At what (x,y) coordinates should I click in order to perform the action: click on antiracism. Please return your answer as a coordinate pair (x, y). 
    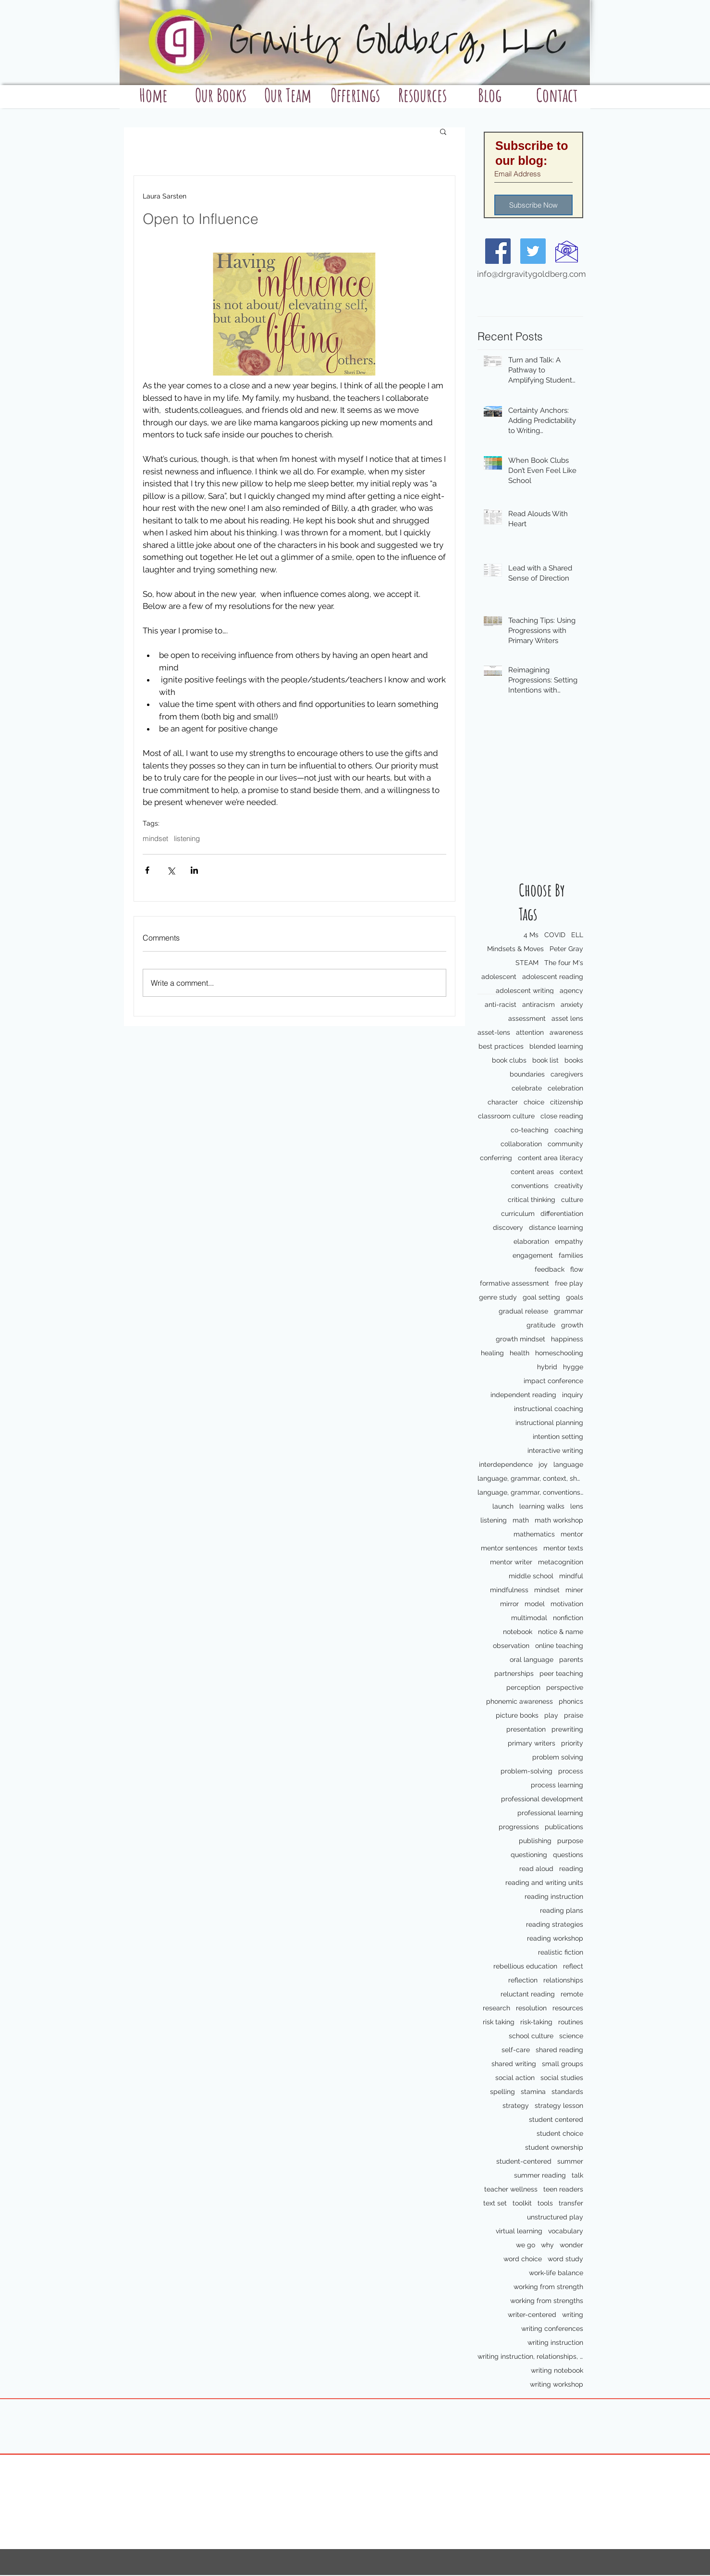
    Looking at the image, I should click on (538, 1004).